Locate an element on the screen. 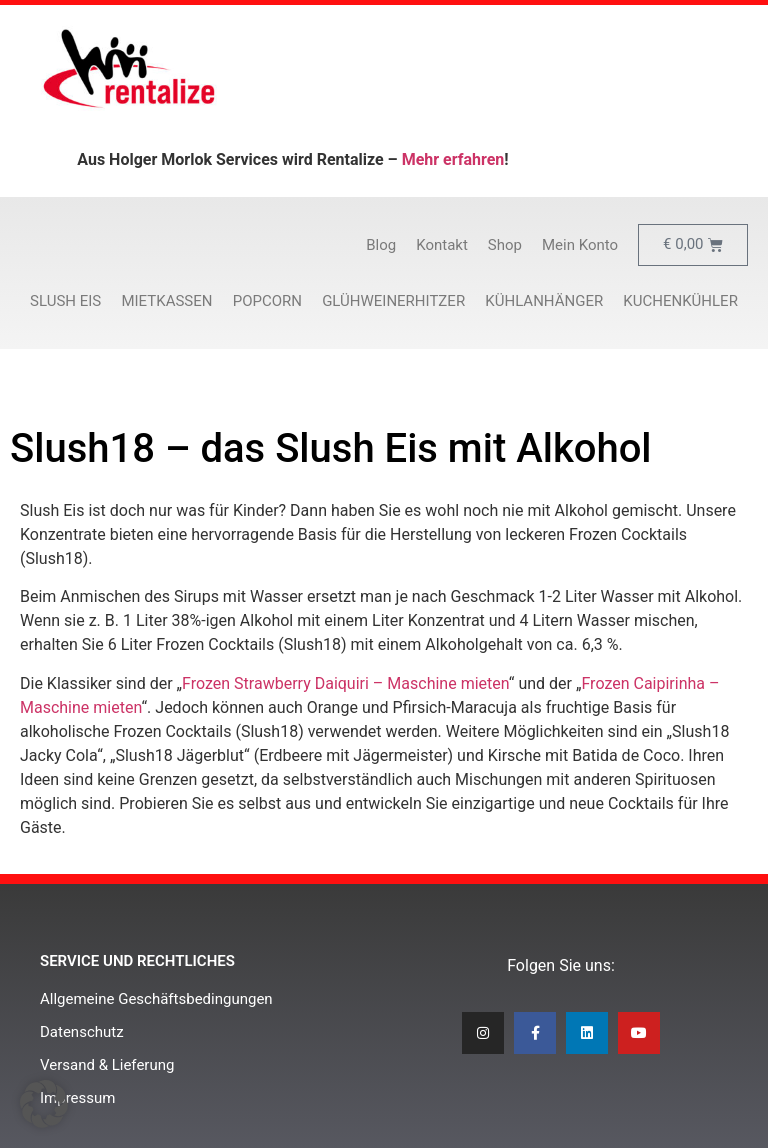 This screenshot has width=768, height=1148. Kühlanhänger is located at coordinates (544, 301).